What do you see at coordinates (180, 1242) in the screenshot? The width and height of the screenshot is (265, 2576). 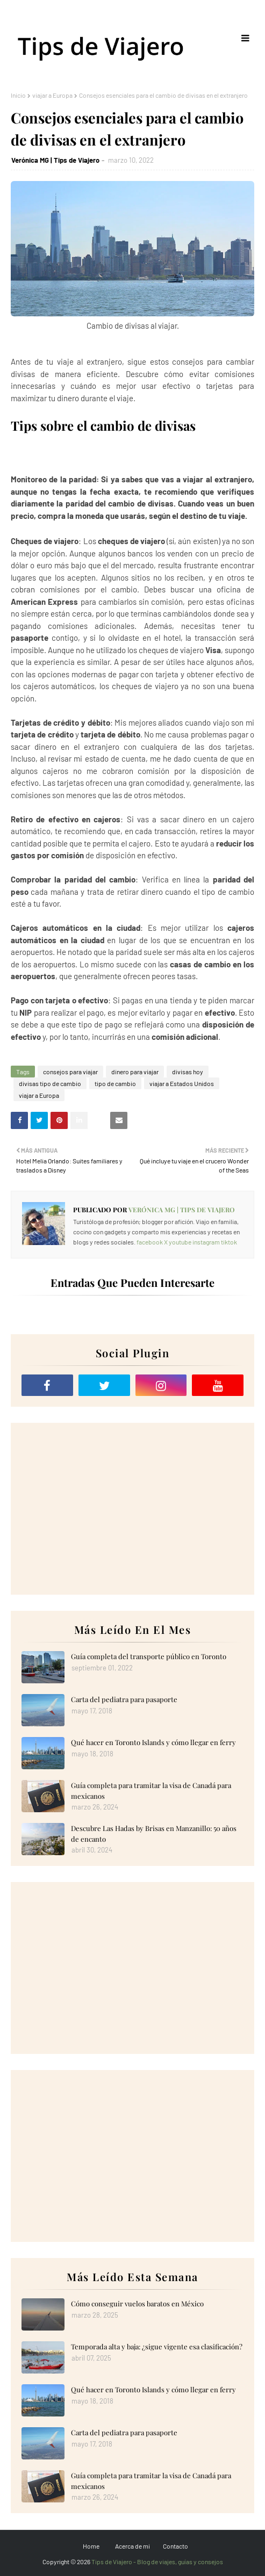 I see `youtube` at bounding box center [180, 1242].